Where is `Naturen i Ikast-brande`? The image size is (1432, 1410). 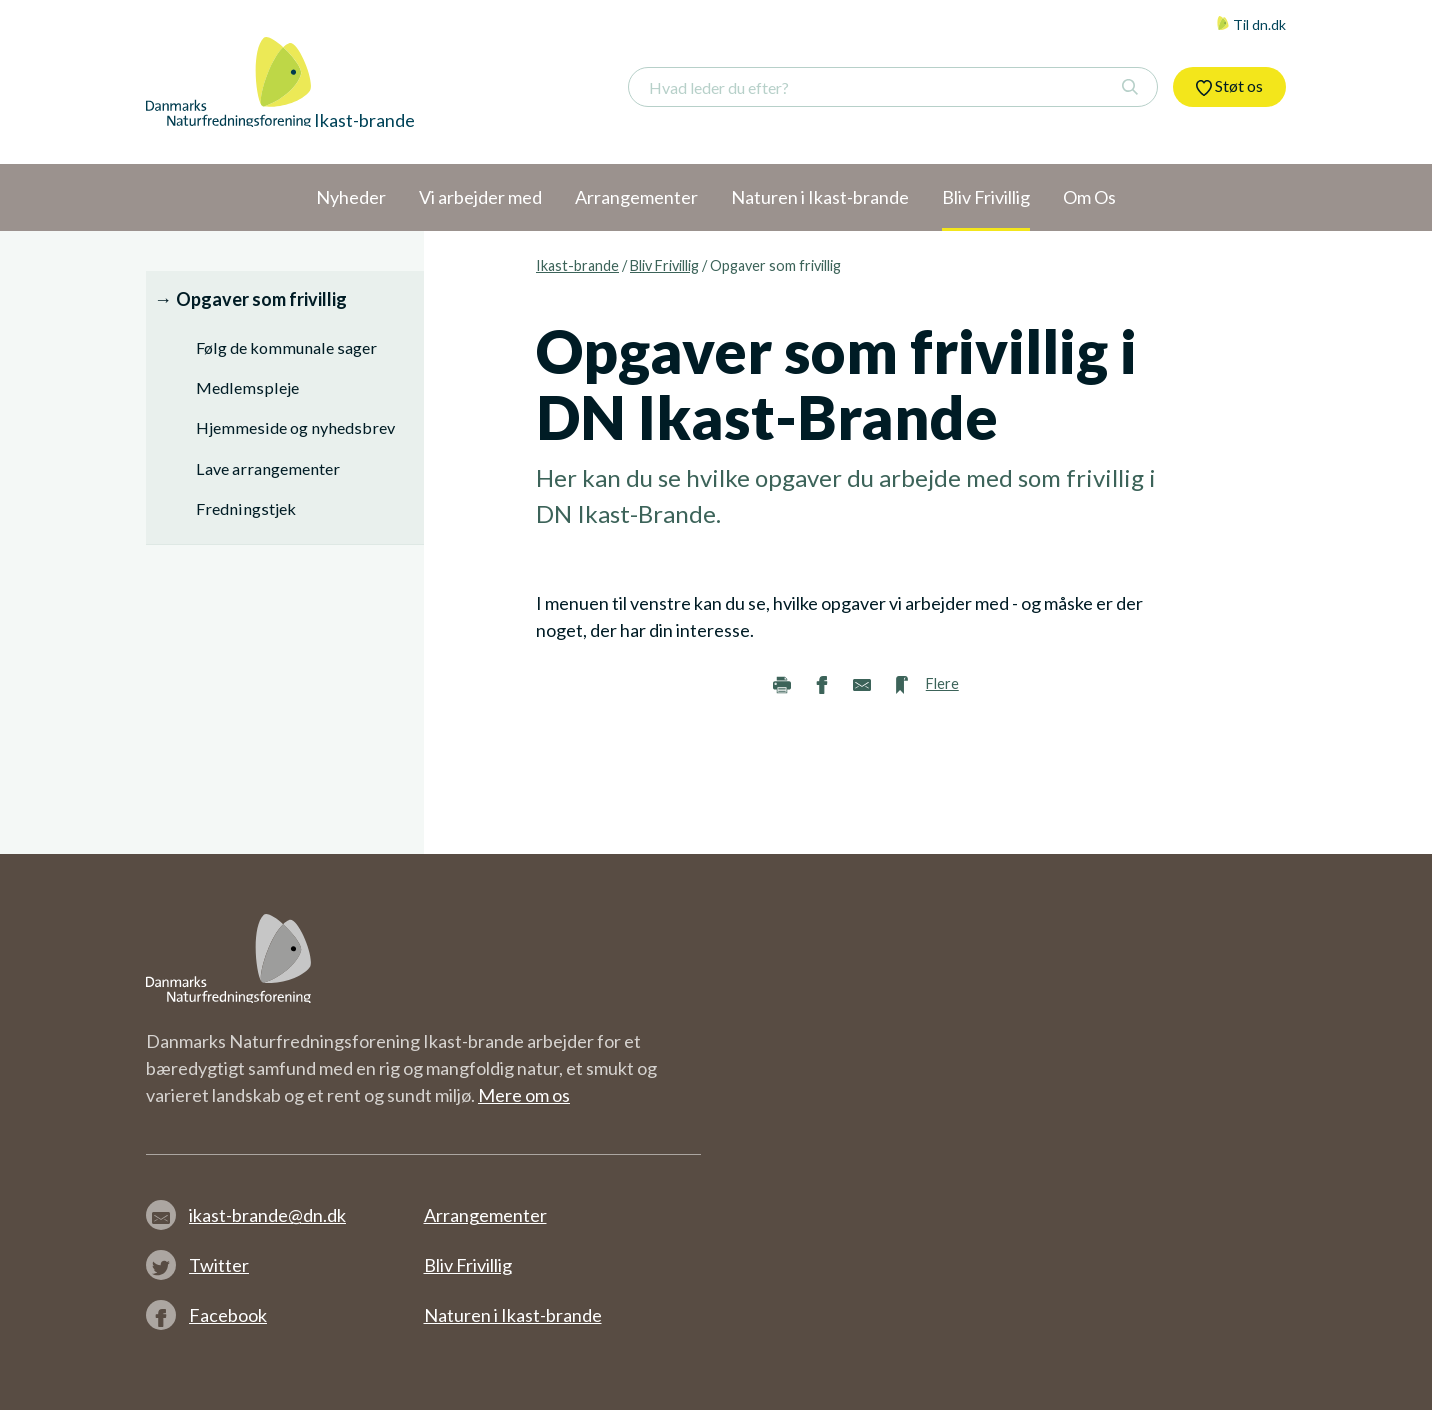
Naturen i Ikast-brande is located at coordinates (513, 1315).